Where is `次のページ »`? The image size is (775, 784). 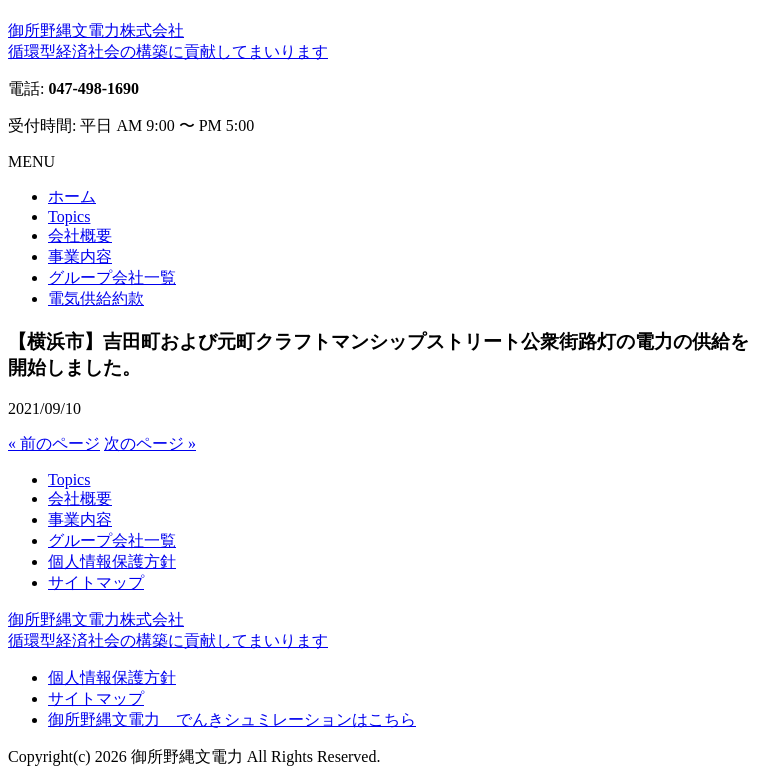 次のページ » is located at coordinates (150, 443).